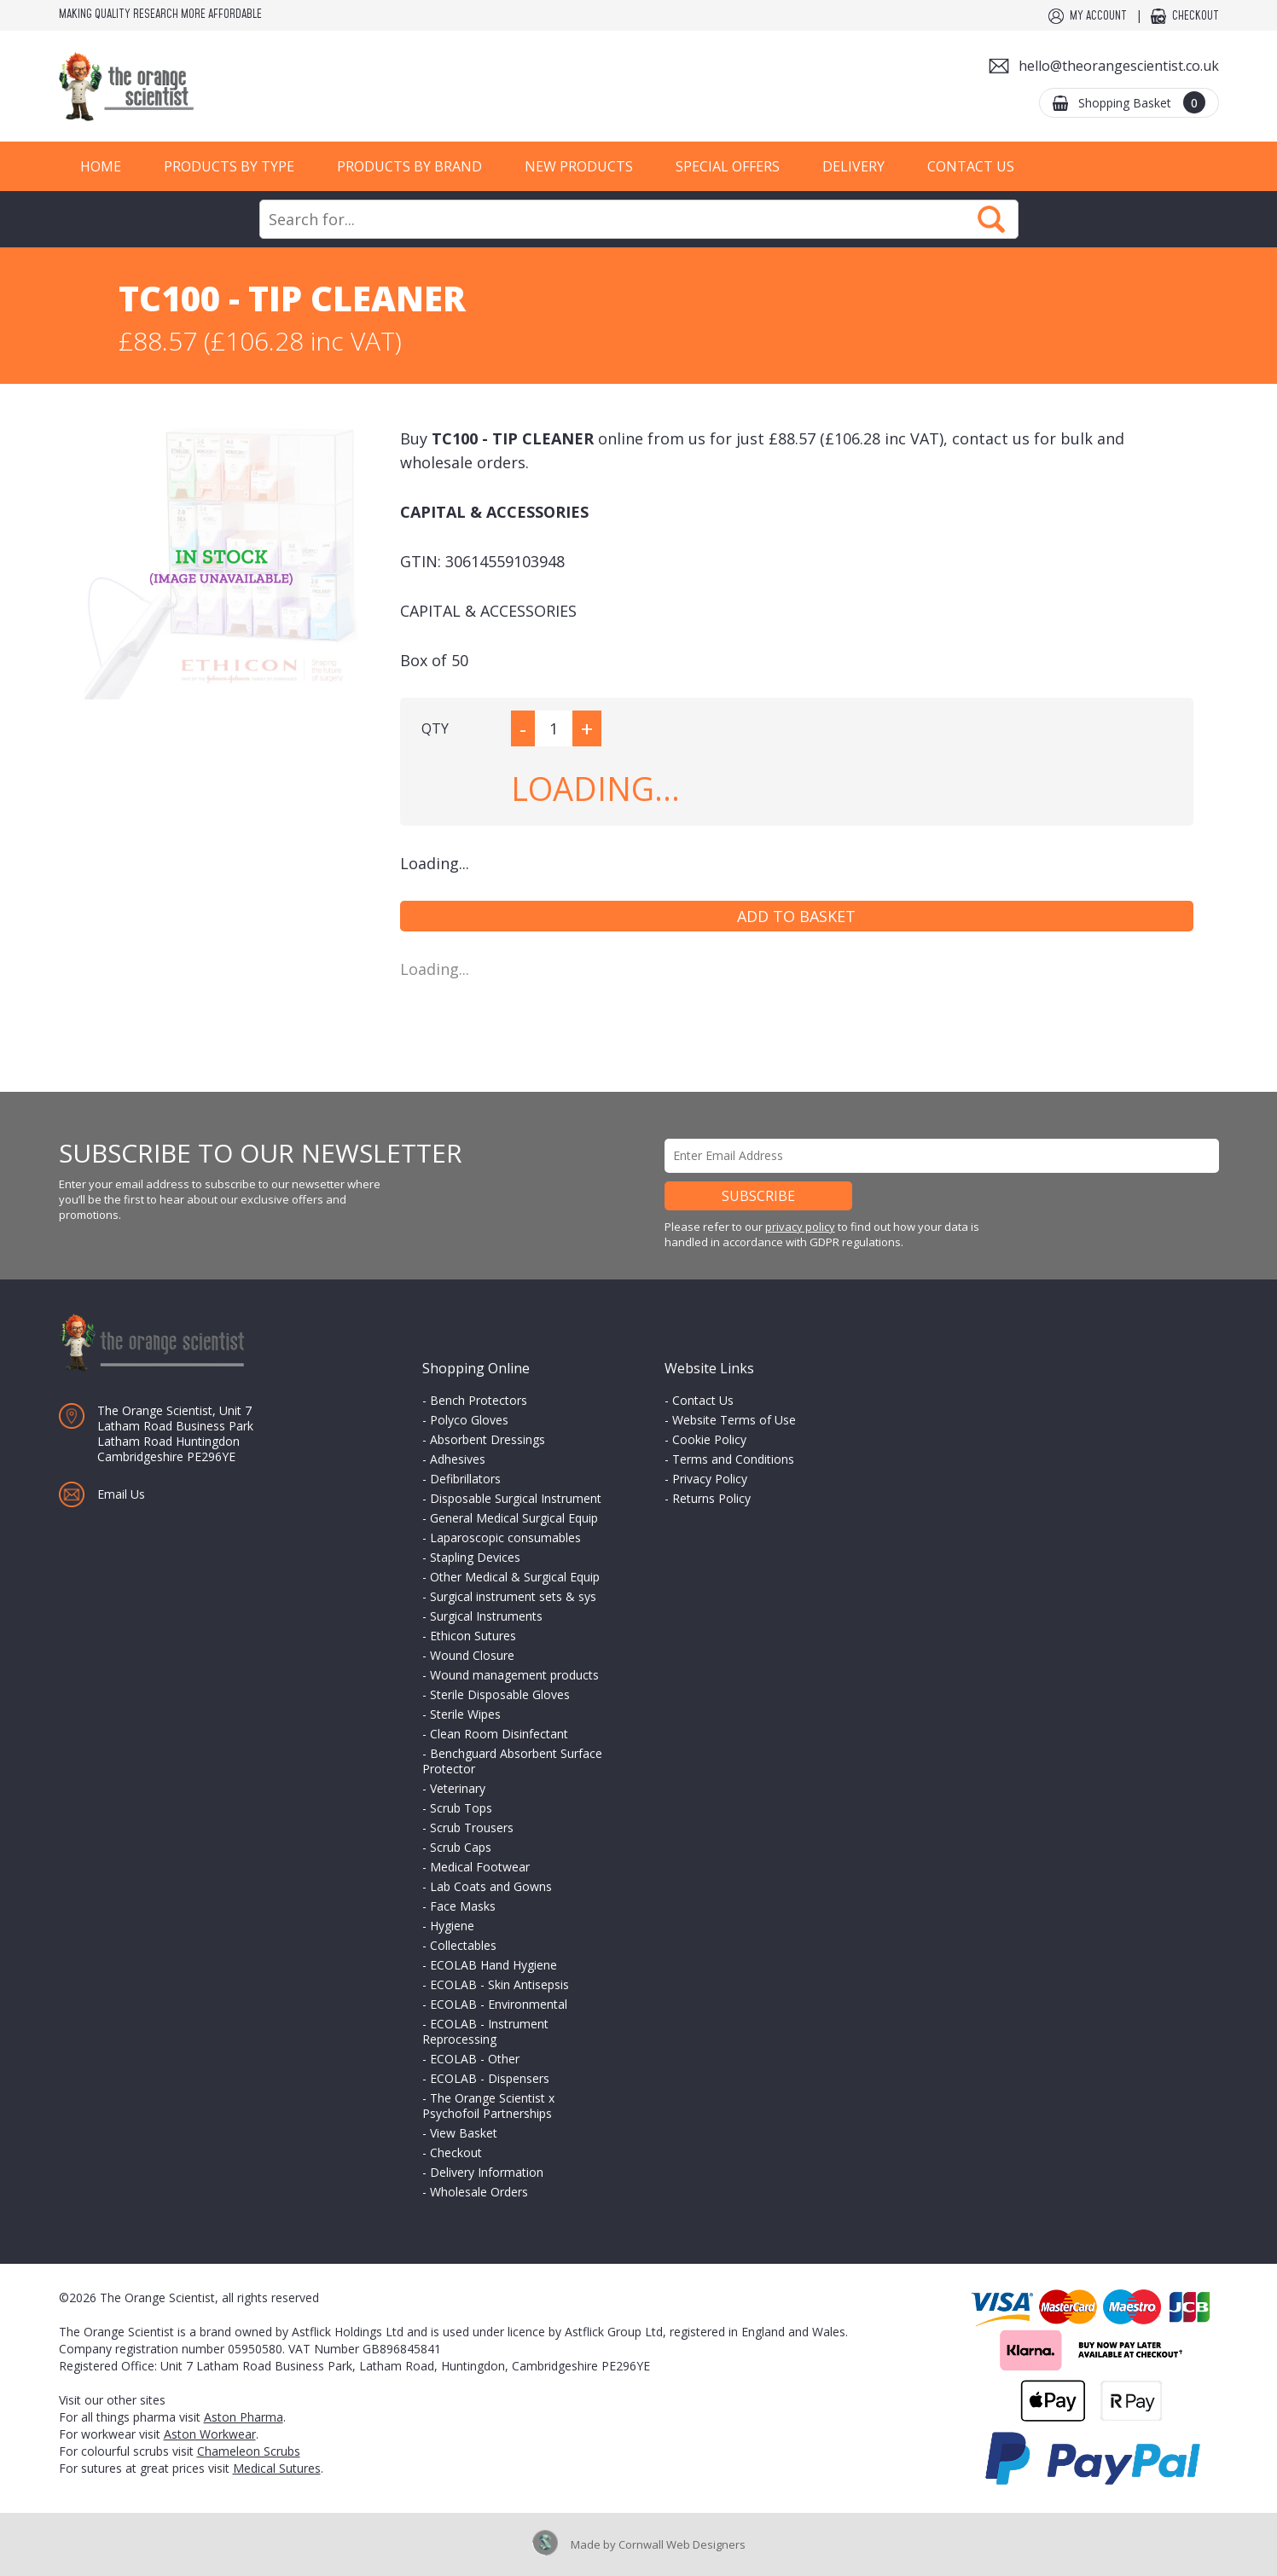 The height and width of the screenshot is (2576, 1277). I want to click on Clean Room Disinfectant, so click(499, 1734).